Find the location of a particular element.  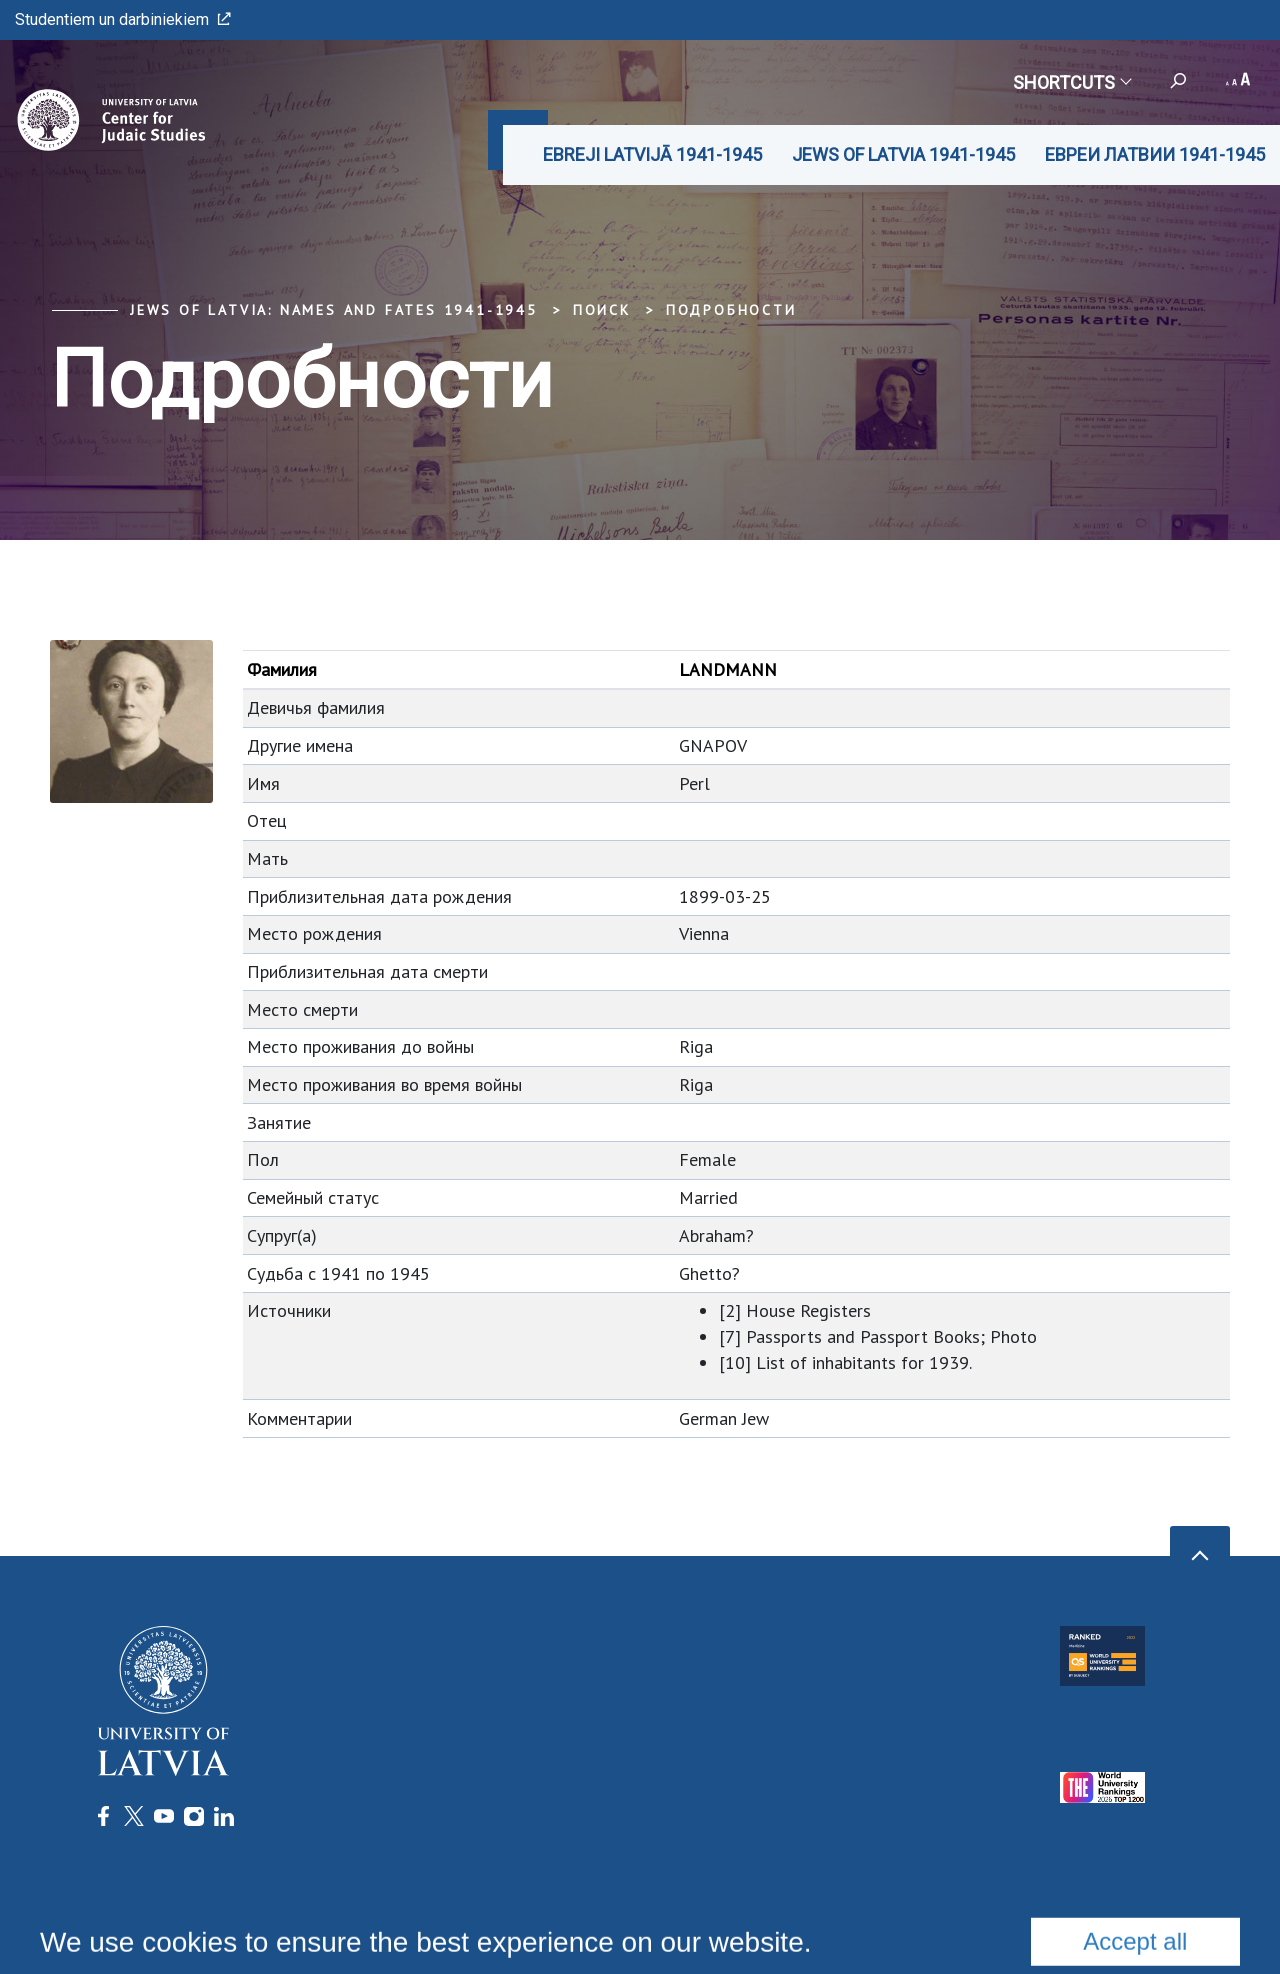

Studentiem un darbiniekiem is located at coordinates (123, 19).